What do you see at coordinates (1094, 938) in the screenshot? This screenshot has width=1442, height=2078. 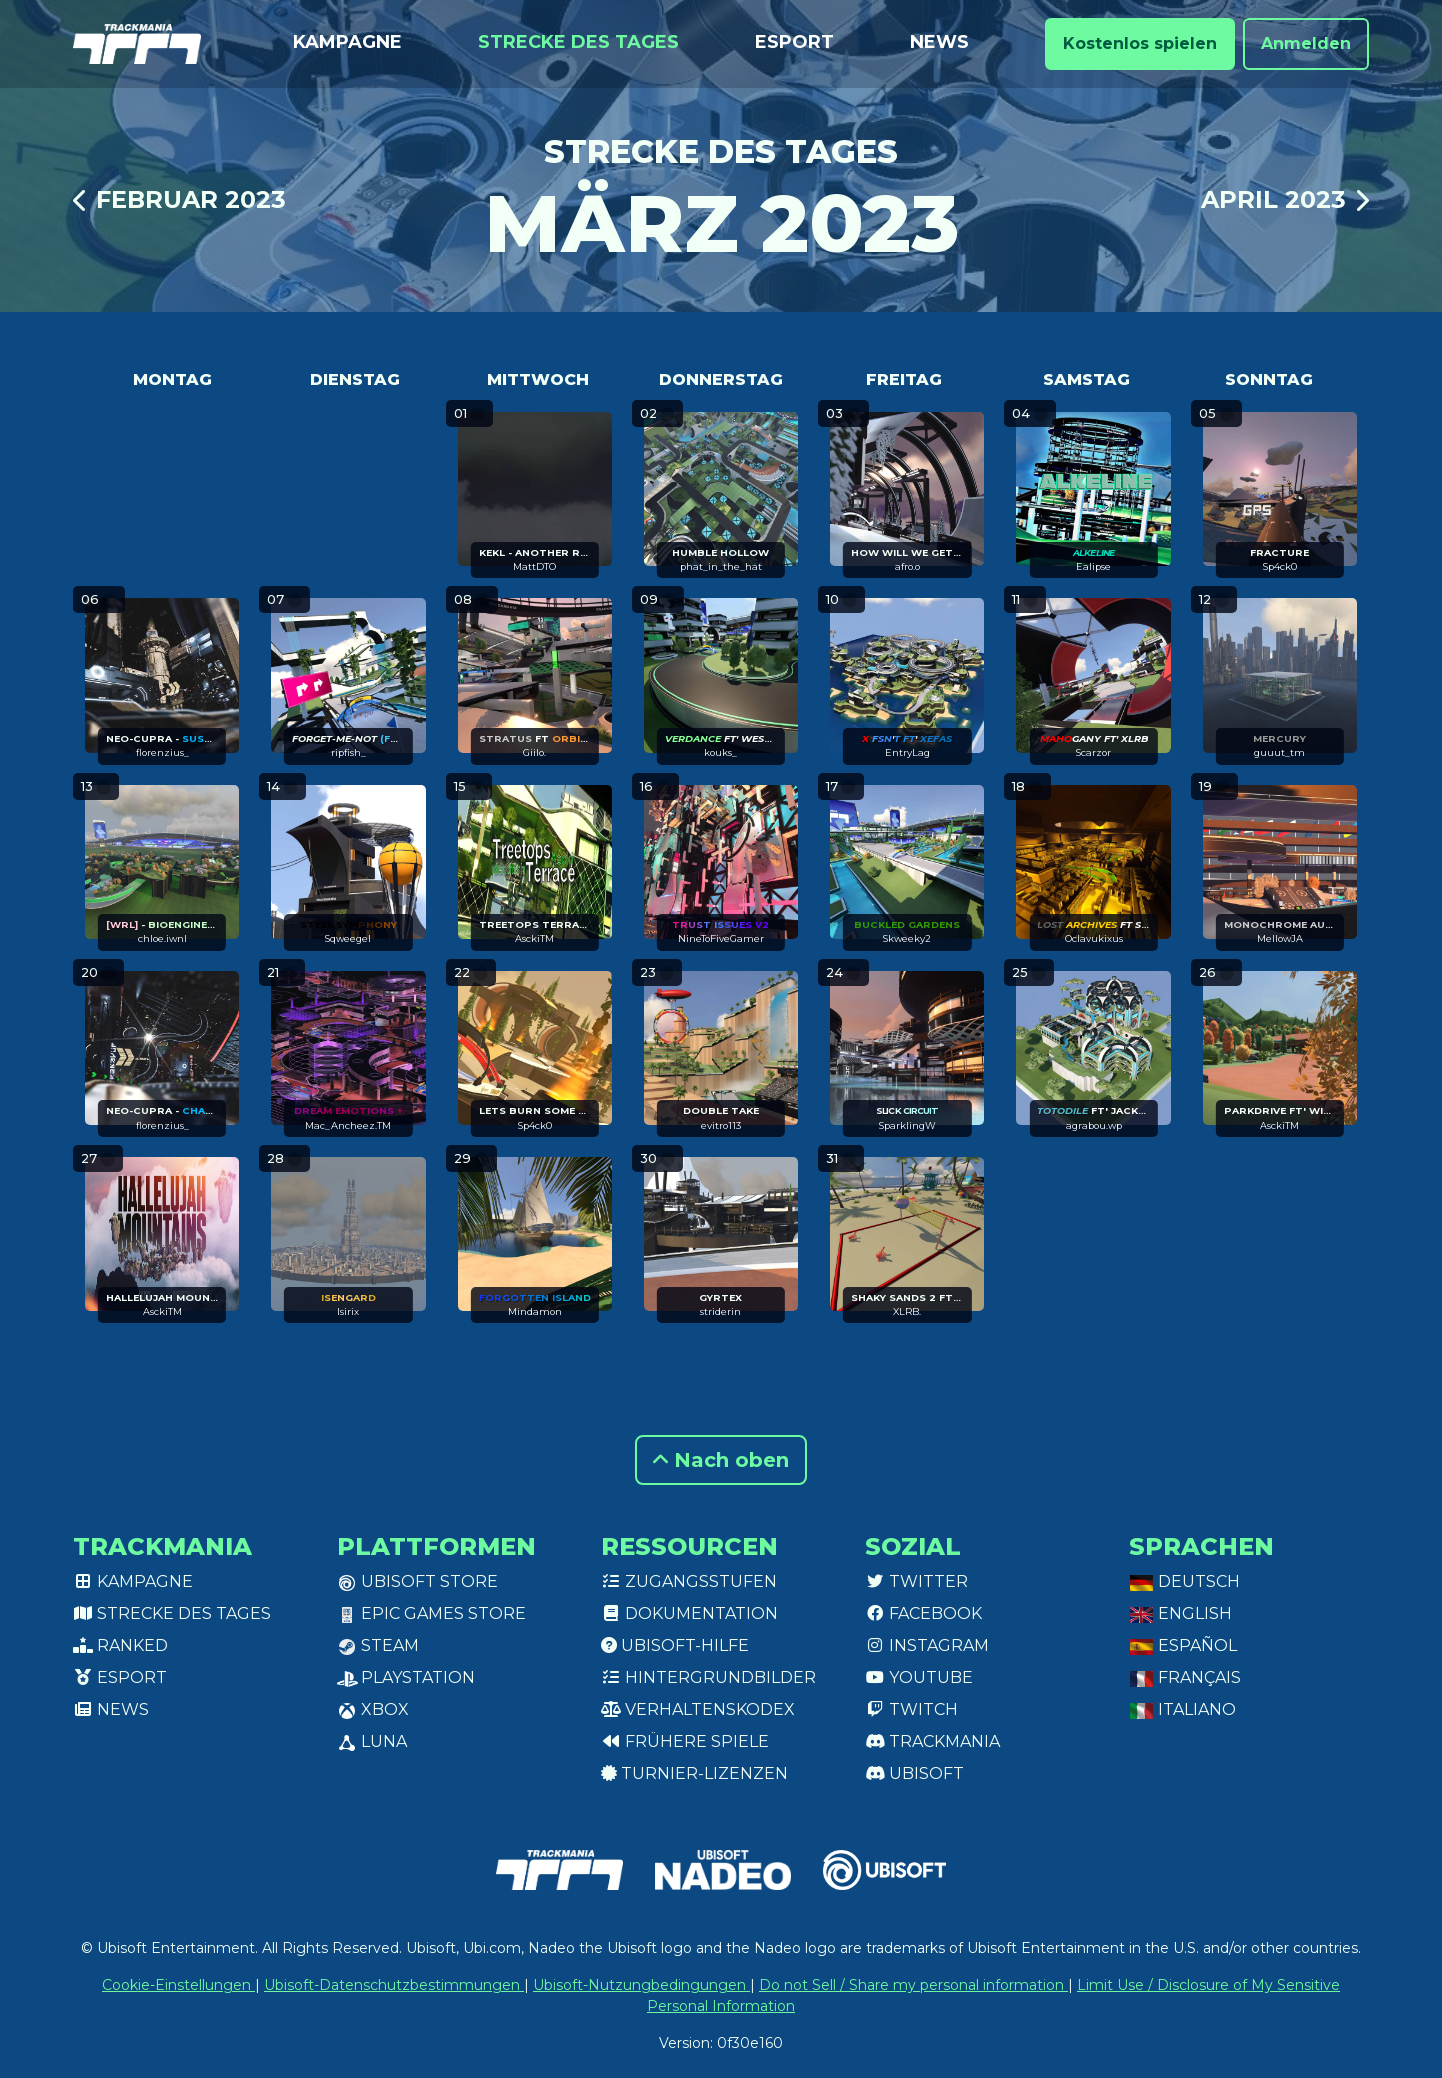 I see `Oclavukixus` at bounding box center [1094, 938].